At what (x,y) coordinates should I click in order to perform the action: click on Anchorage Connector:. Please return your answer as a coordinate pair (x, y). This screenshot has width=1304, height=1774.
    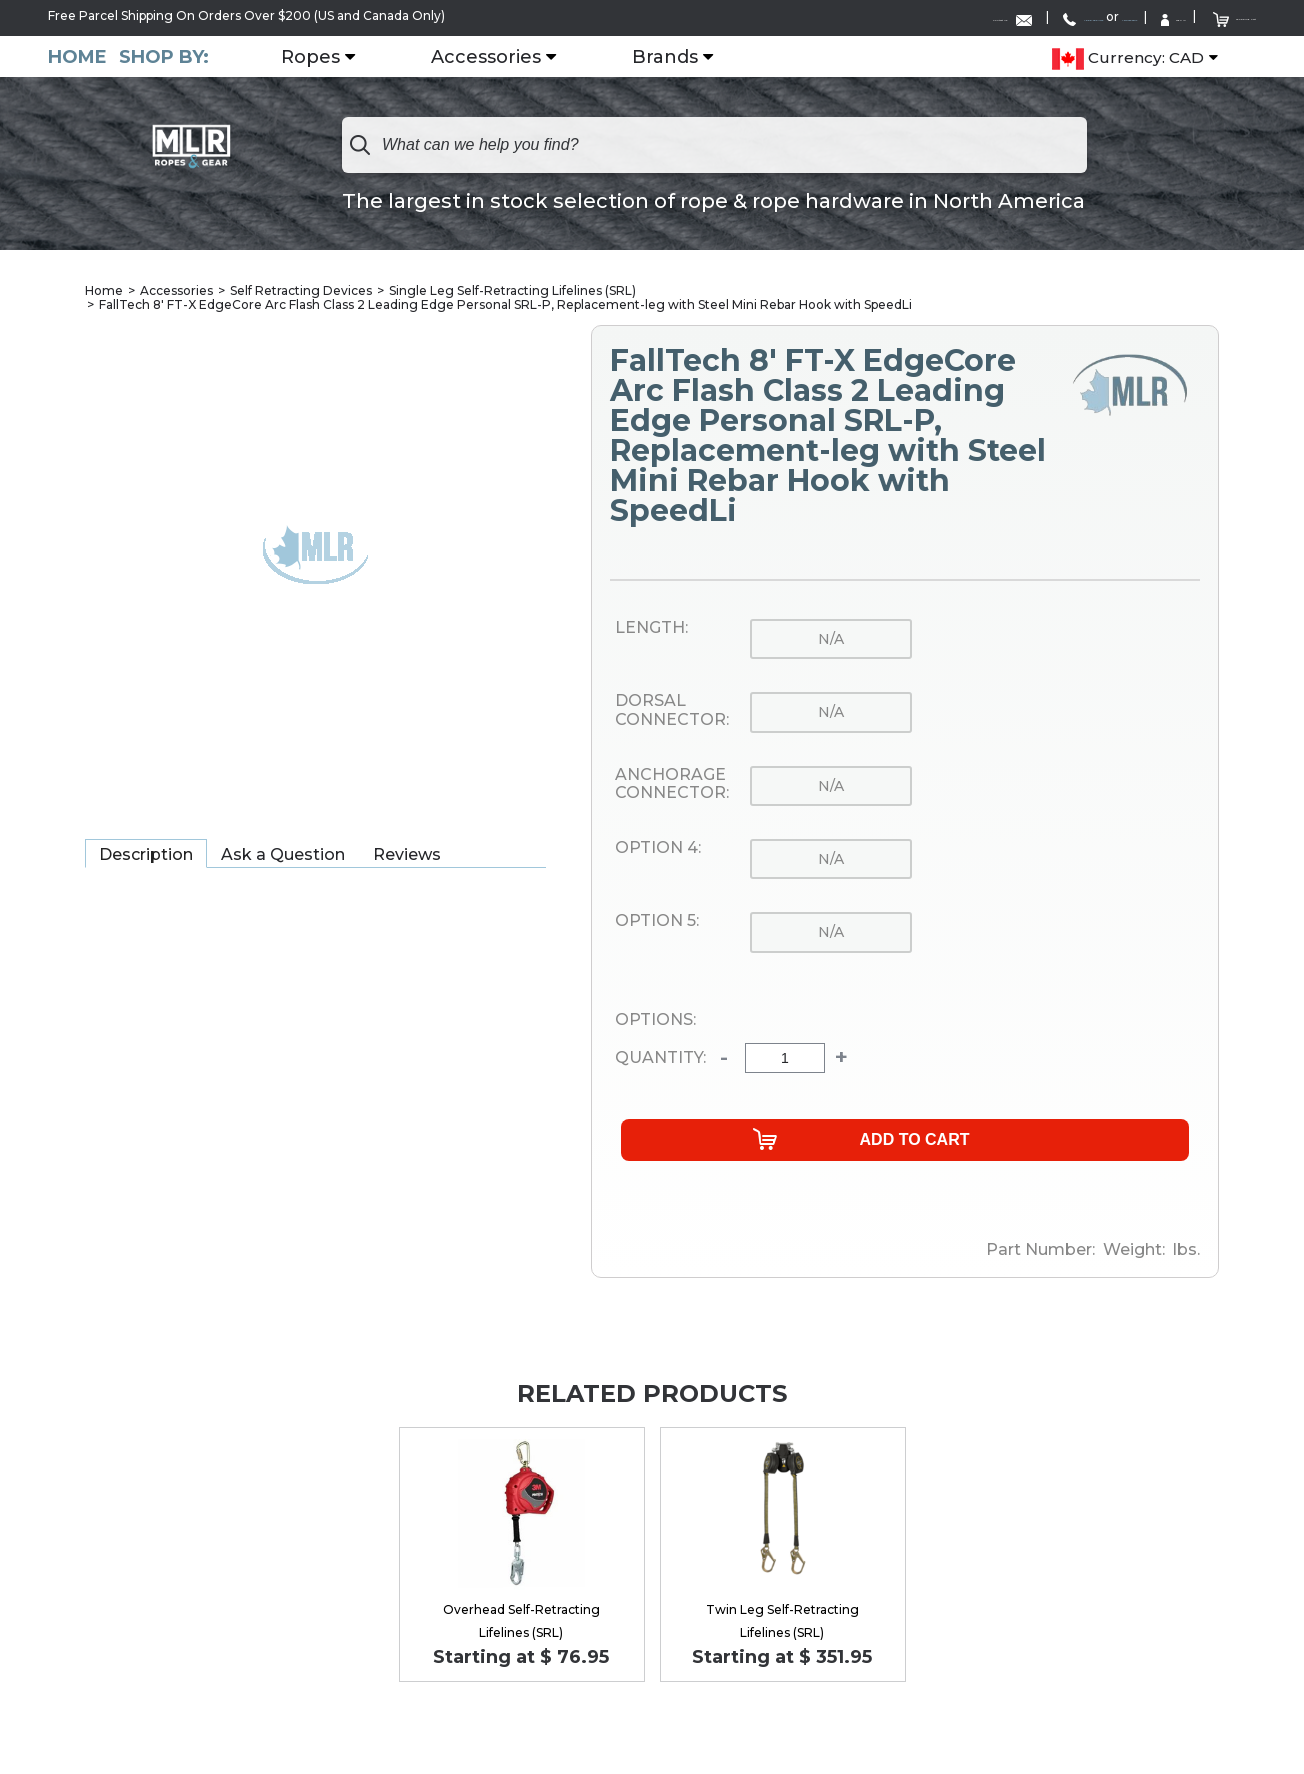
    Looking at the image, I should click on (672, 783).